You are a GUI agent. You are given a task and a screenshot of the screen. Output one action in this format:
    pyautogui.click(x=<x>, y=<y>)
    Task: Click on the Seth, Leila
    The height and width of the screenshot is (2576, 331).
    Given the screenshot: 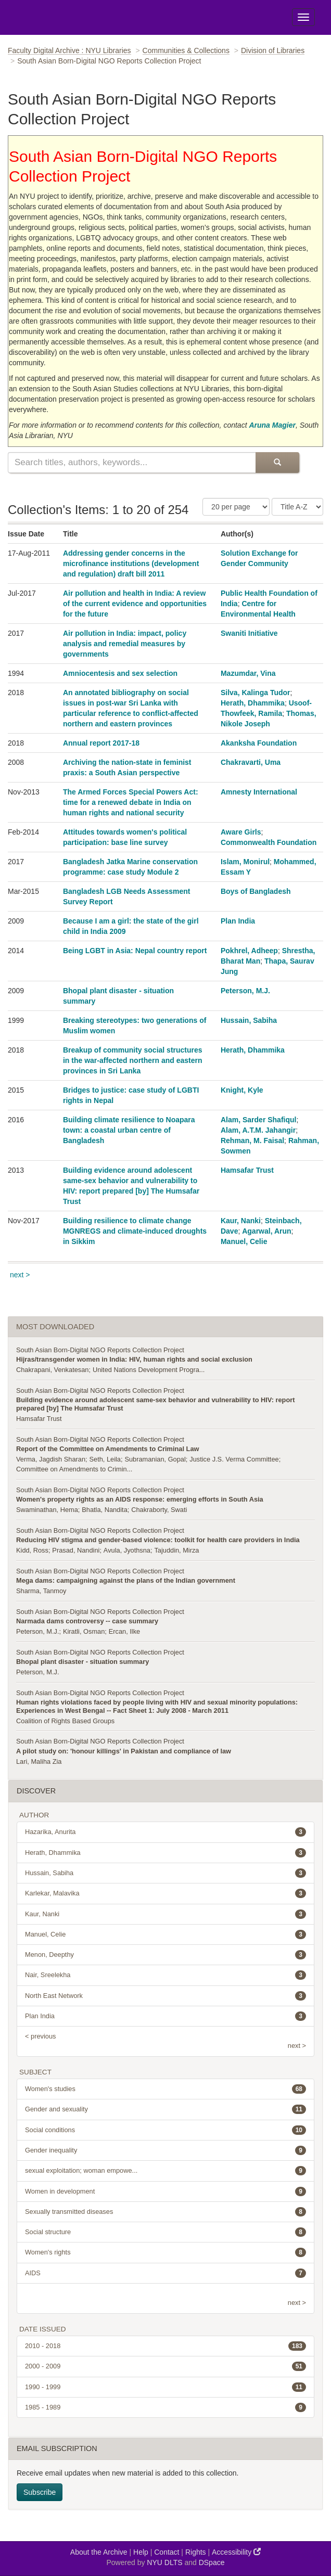 What is the action you would take?
    pyautogui.click(x=104, y=1459)
    